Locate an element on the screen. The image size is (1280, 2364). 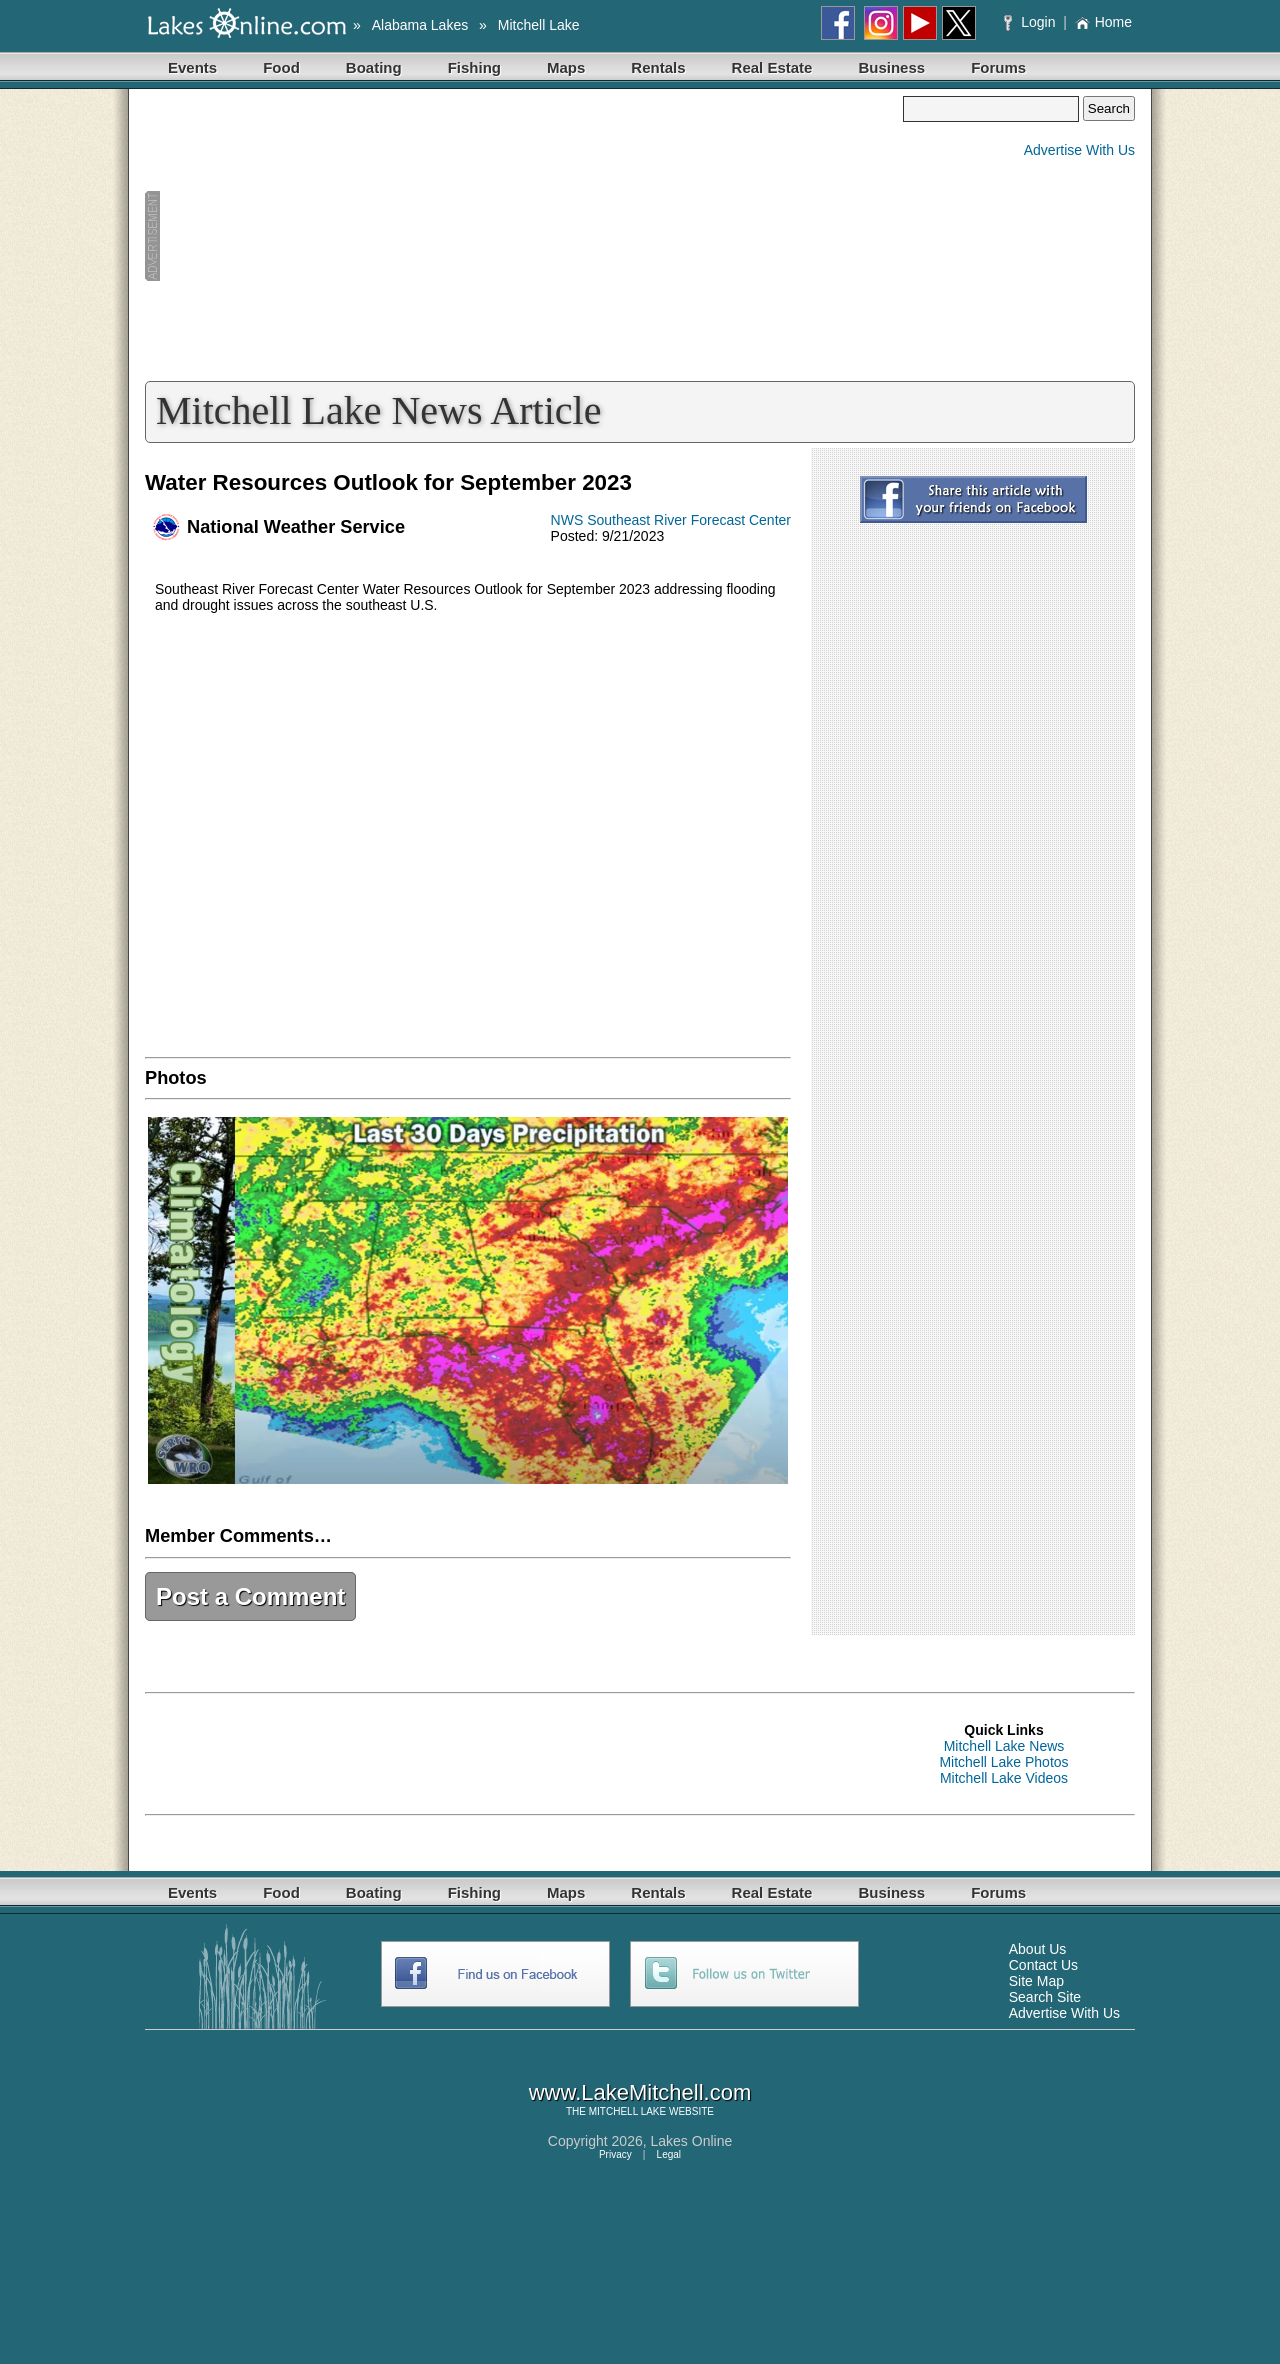
MITCHELL LAKE is located at coordinates (627, 2111).